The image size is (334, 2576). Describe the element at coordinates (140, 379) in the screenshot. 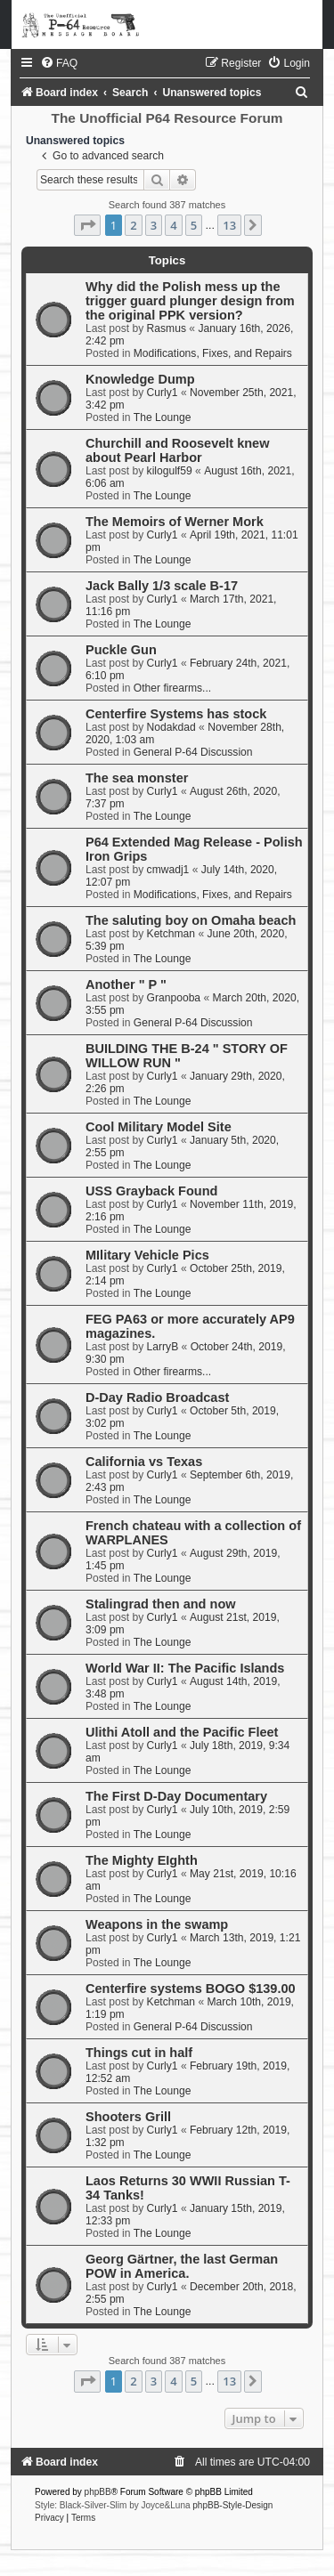

I see `Knowledge Dump` at that location.